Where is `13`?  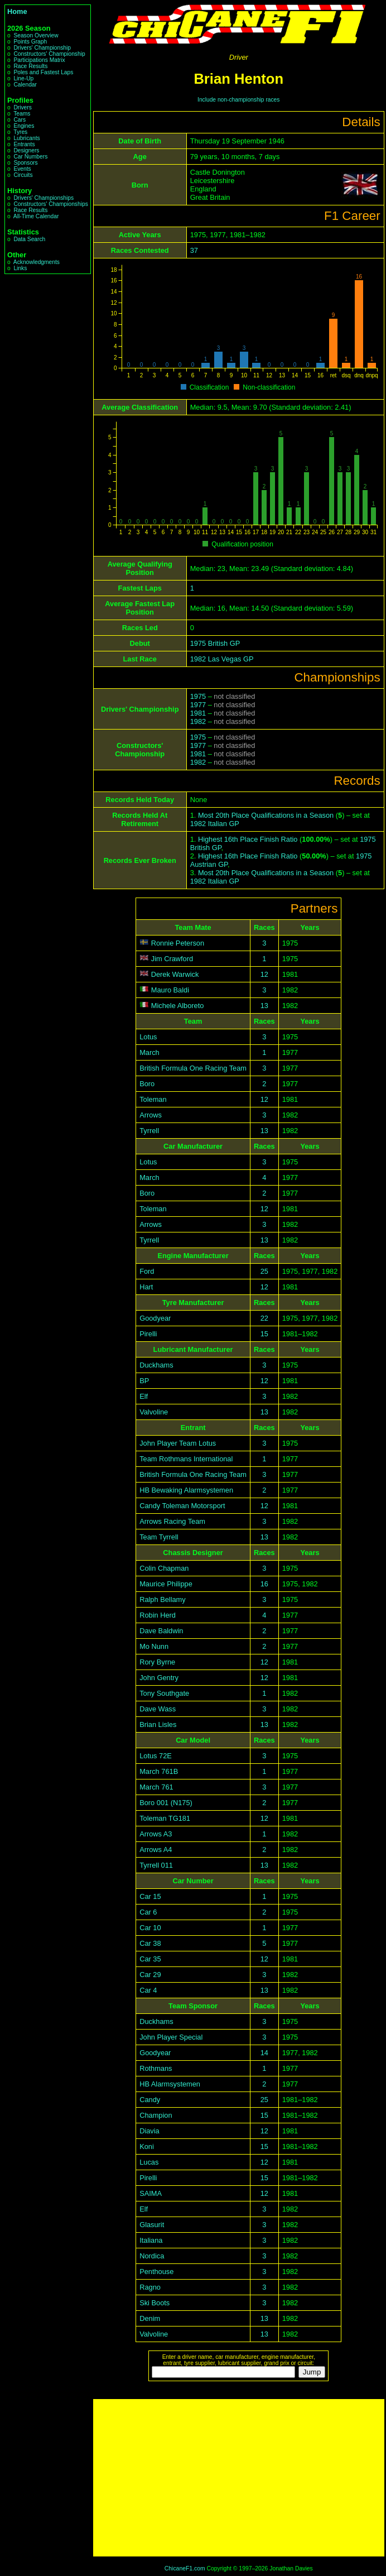
13 is located at coordinates (264, 1005).